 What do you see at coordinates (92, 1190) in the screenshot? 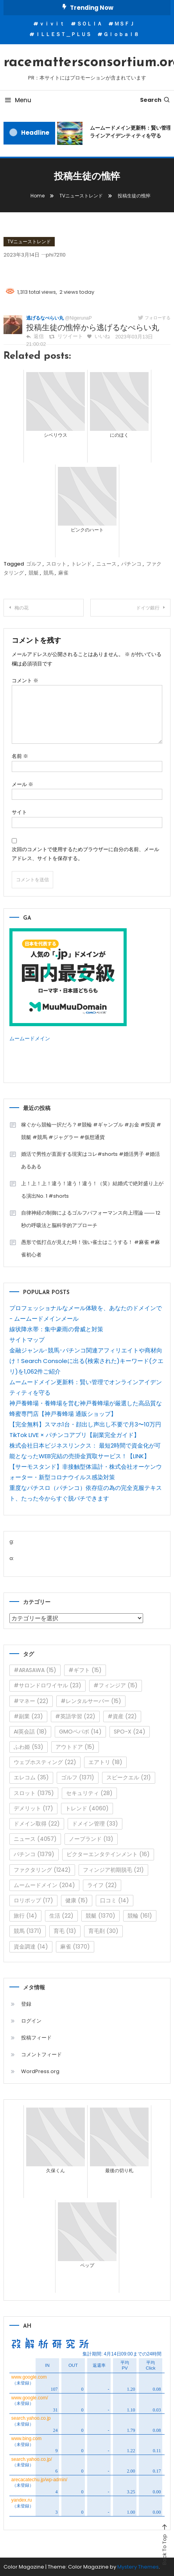
I see `上！上！上！違う！違う！違う！（笑）結婚式で絶対盛り上がる演出No. 1 #shorts` at bounding box center [92, 1190].